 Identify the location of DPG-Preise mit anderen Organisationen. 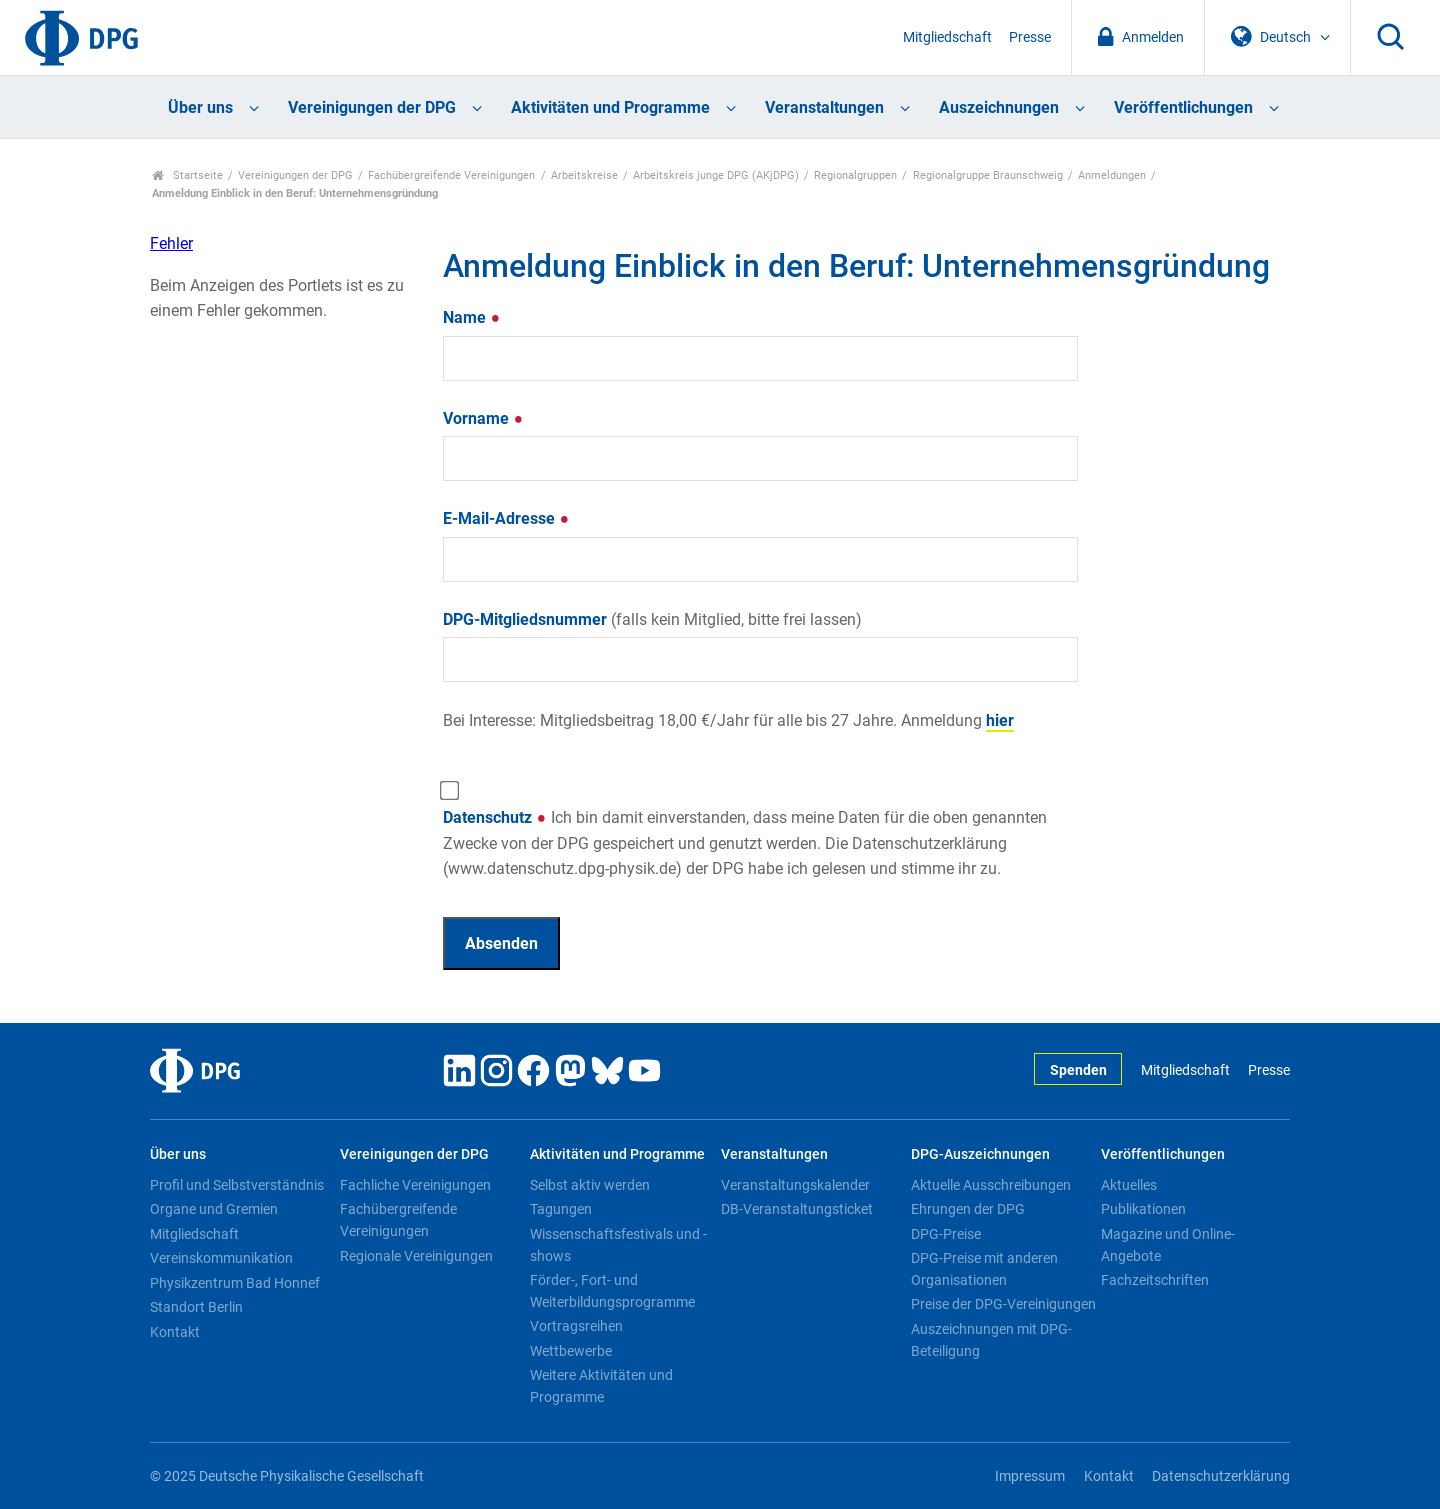
(984, 1269).